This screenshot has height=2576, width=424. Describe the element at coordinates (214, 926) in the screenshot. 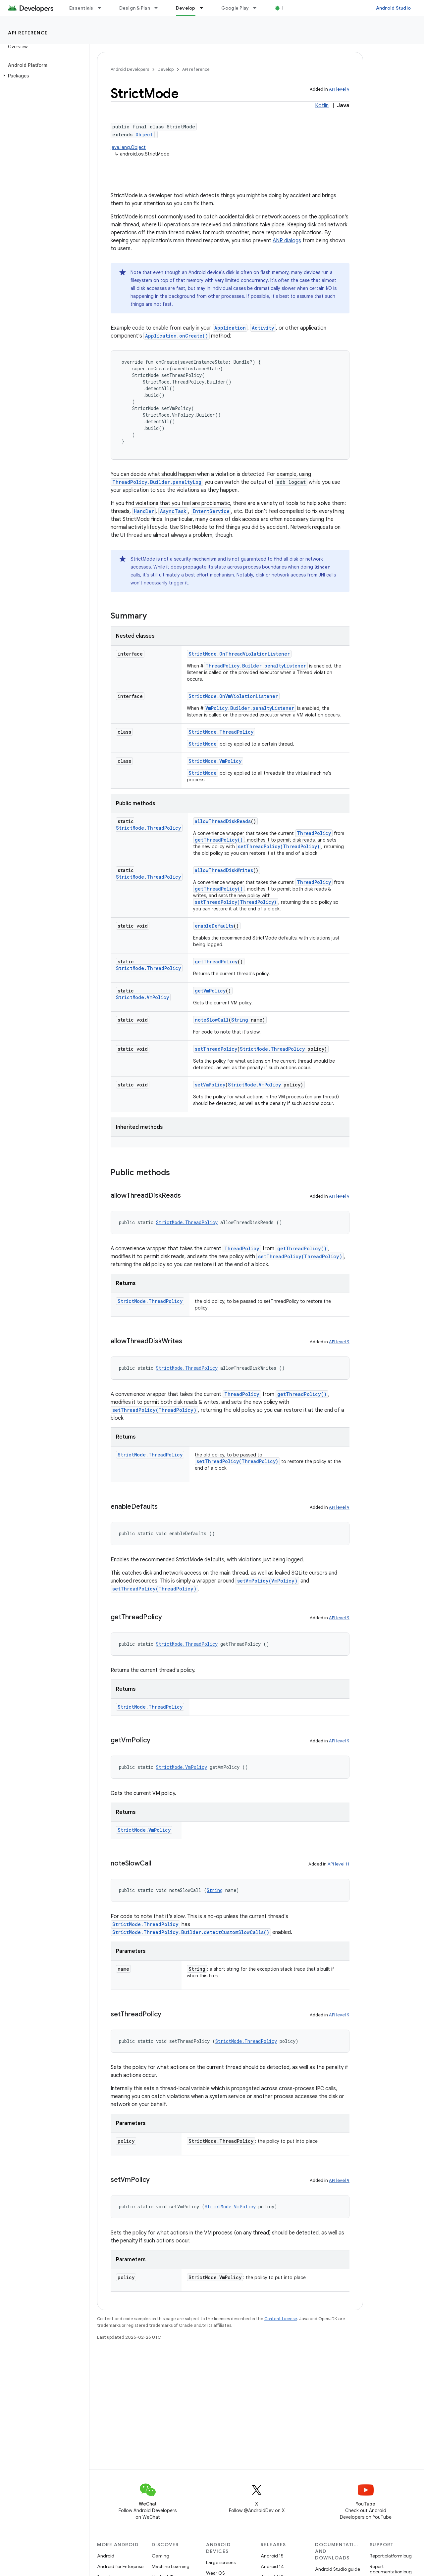

I see `enableDefaults` at that location.